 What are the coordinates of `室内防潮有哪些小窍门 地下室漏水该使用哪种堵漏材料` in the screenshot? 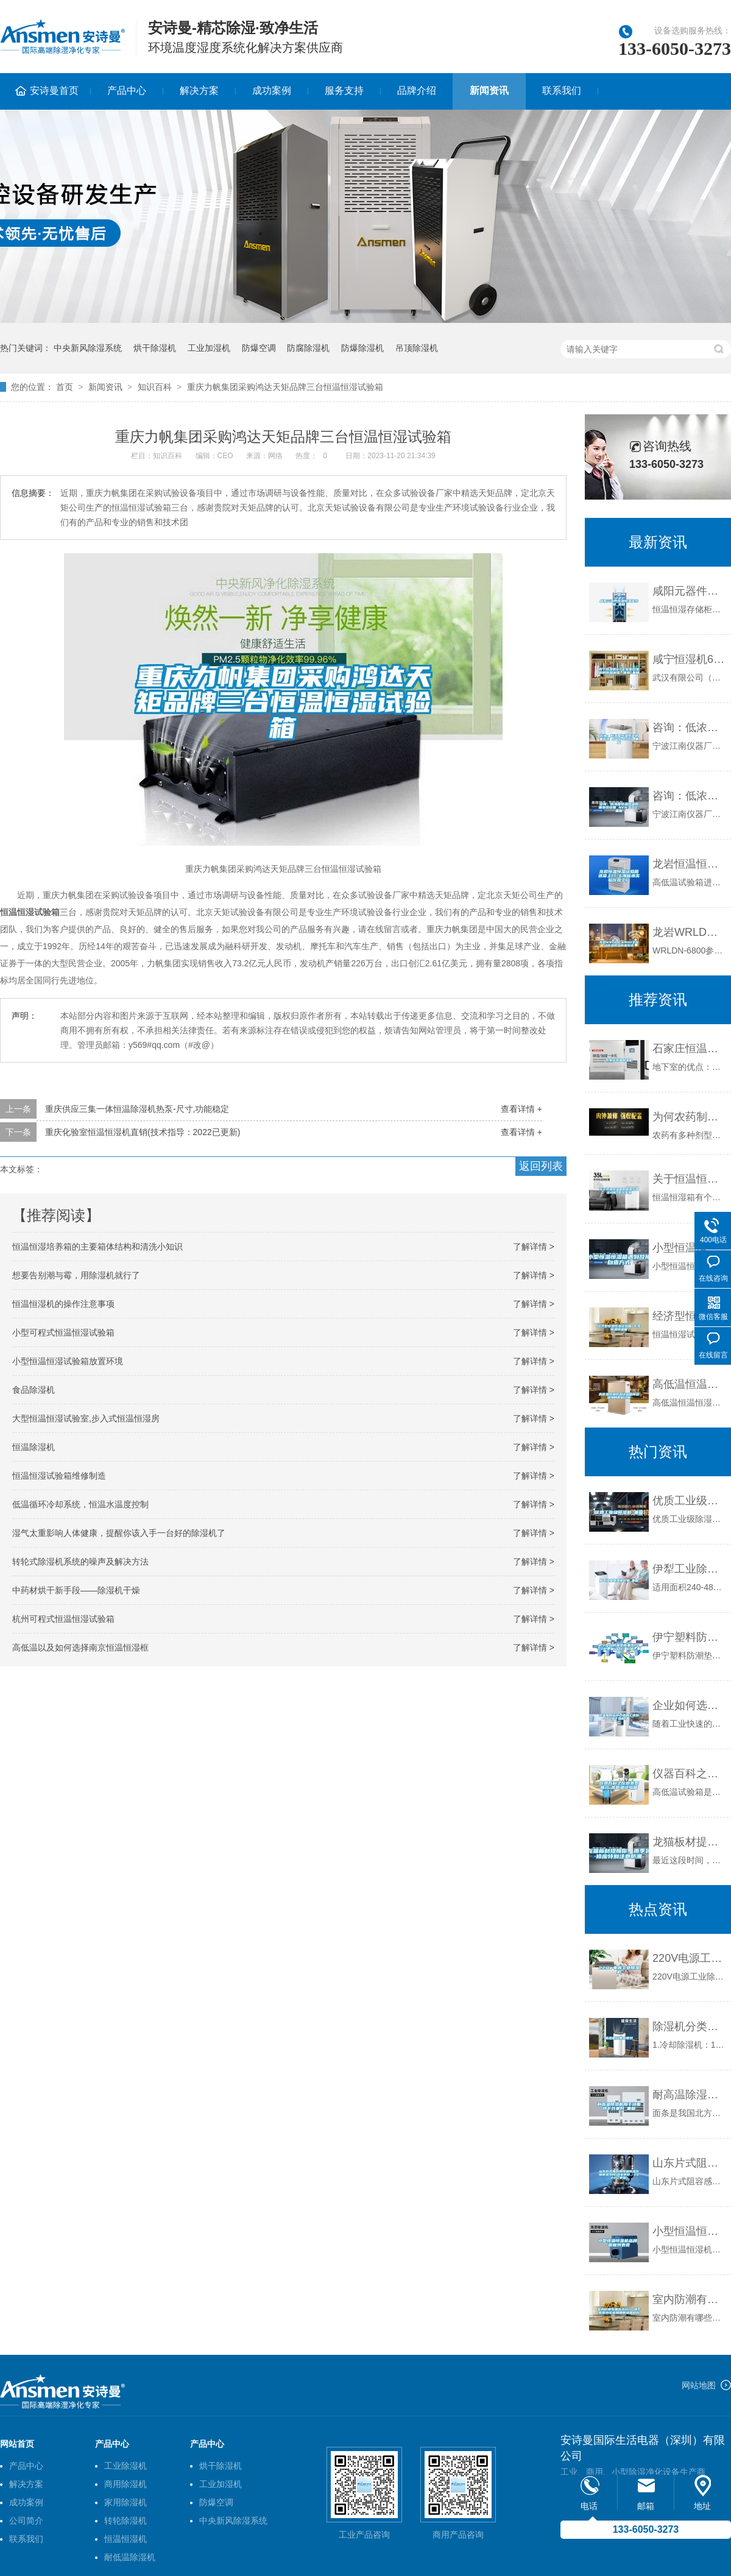 It's located at (688, 2299).